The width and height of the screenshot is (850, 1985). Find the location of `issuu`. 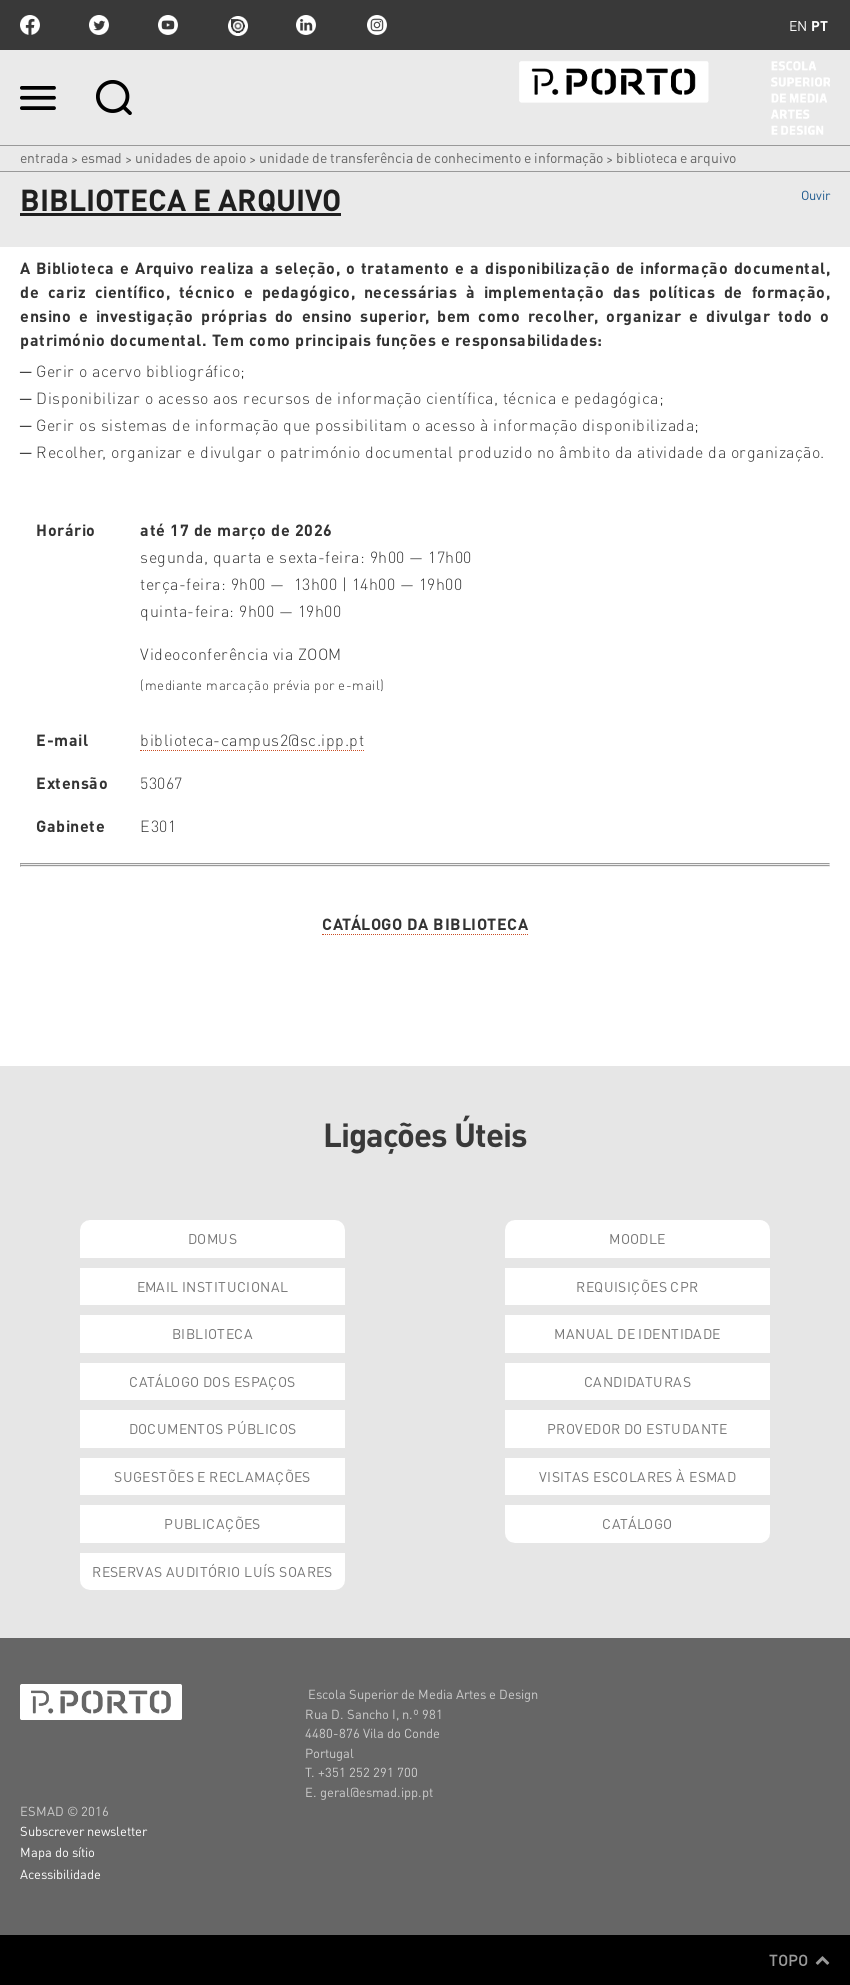

issuu is located at coordinates (237, 25).